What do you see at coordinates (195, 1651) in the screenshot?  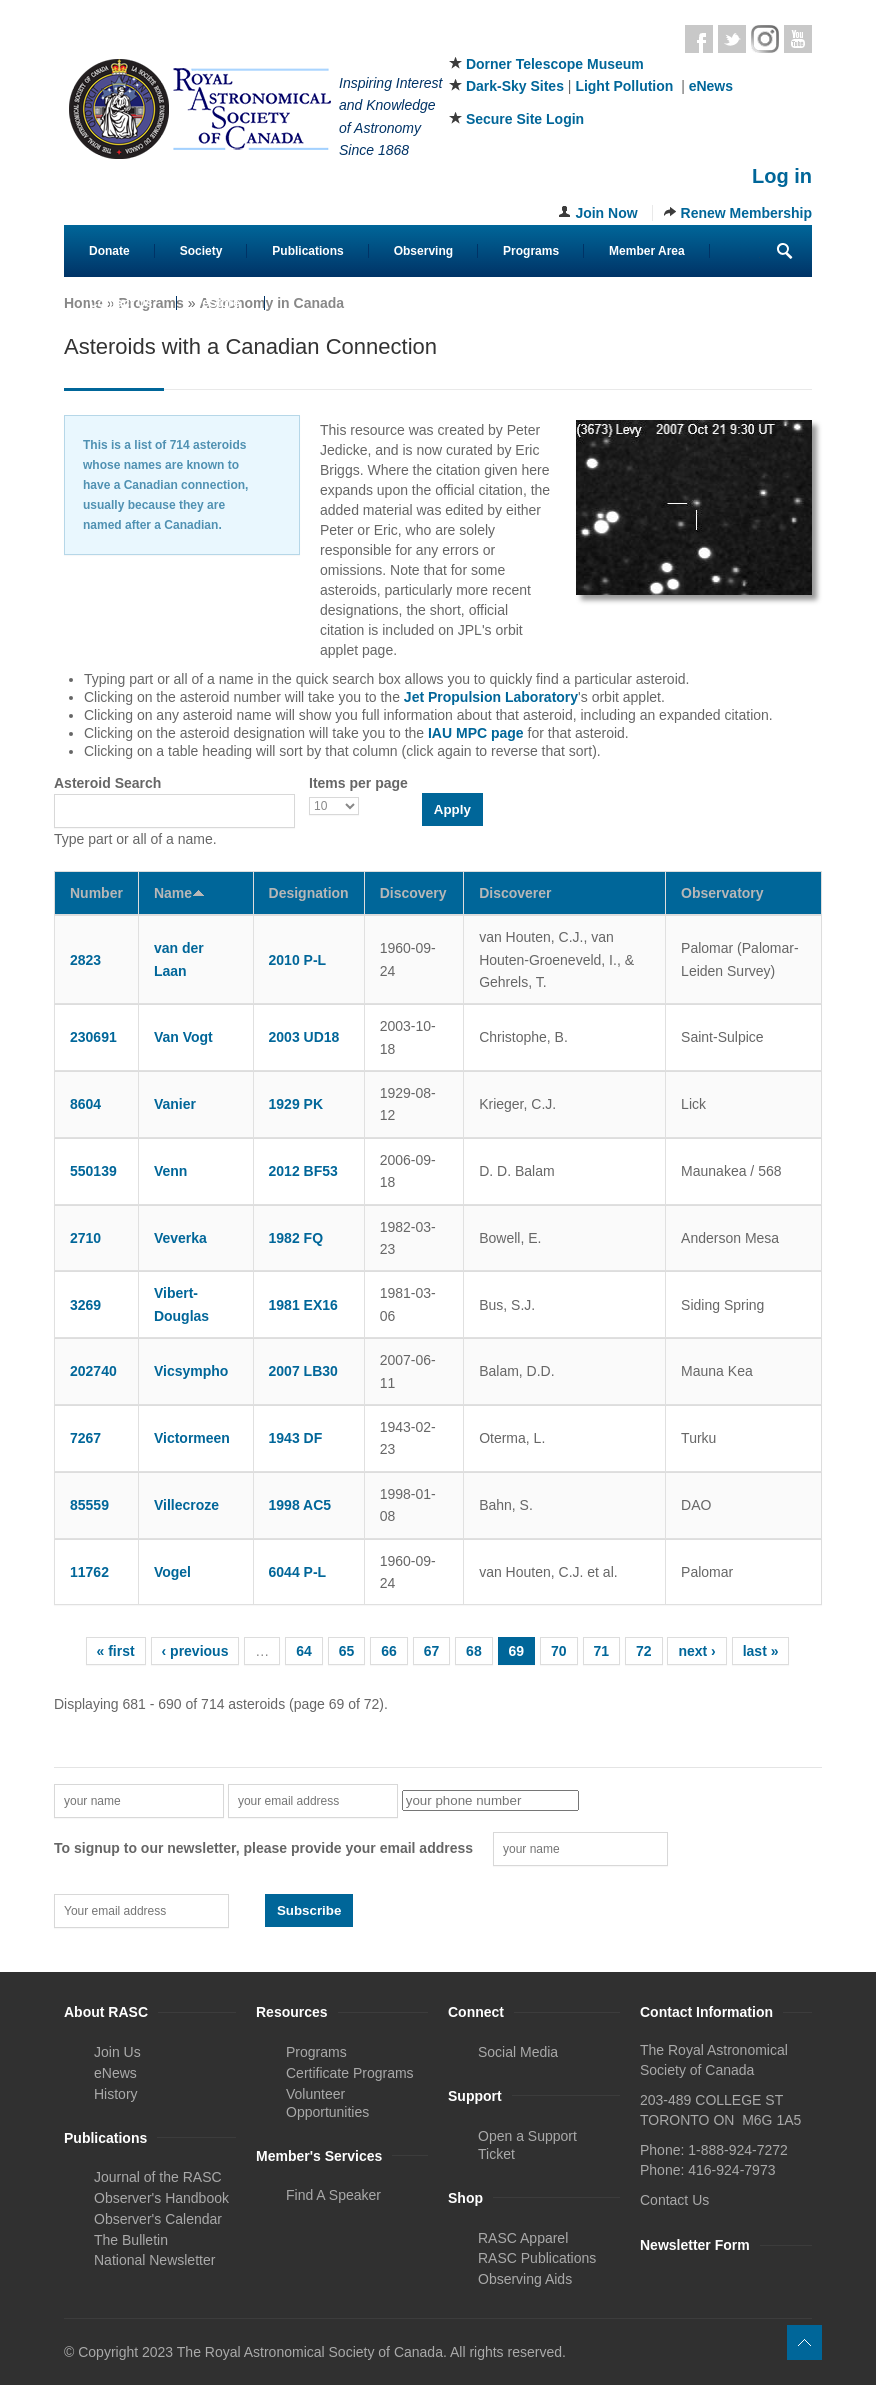 I see `‹ previous` at bounding box center [195, 1651].